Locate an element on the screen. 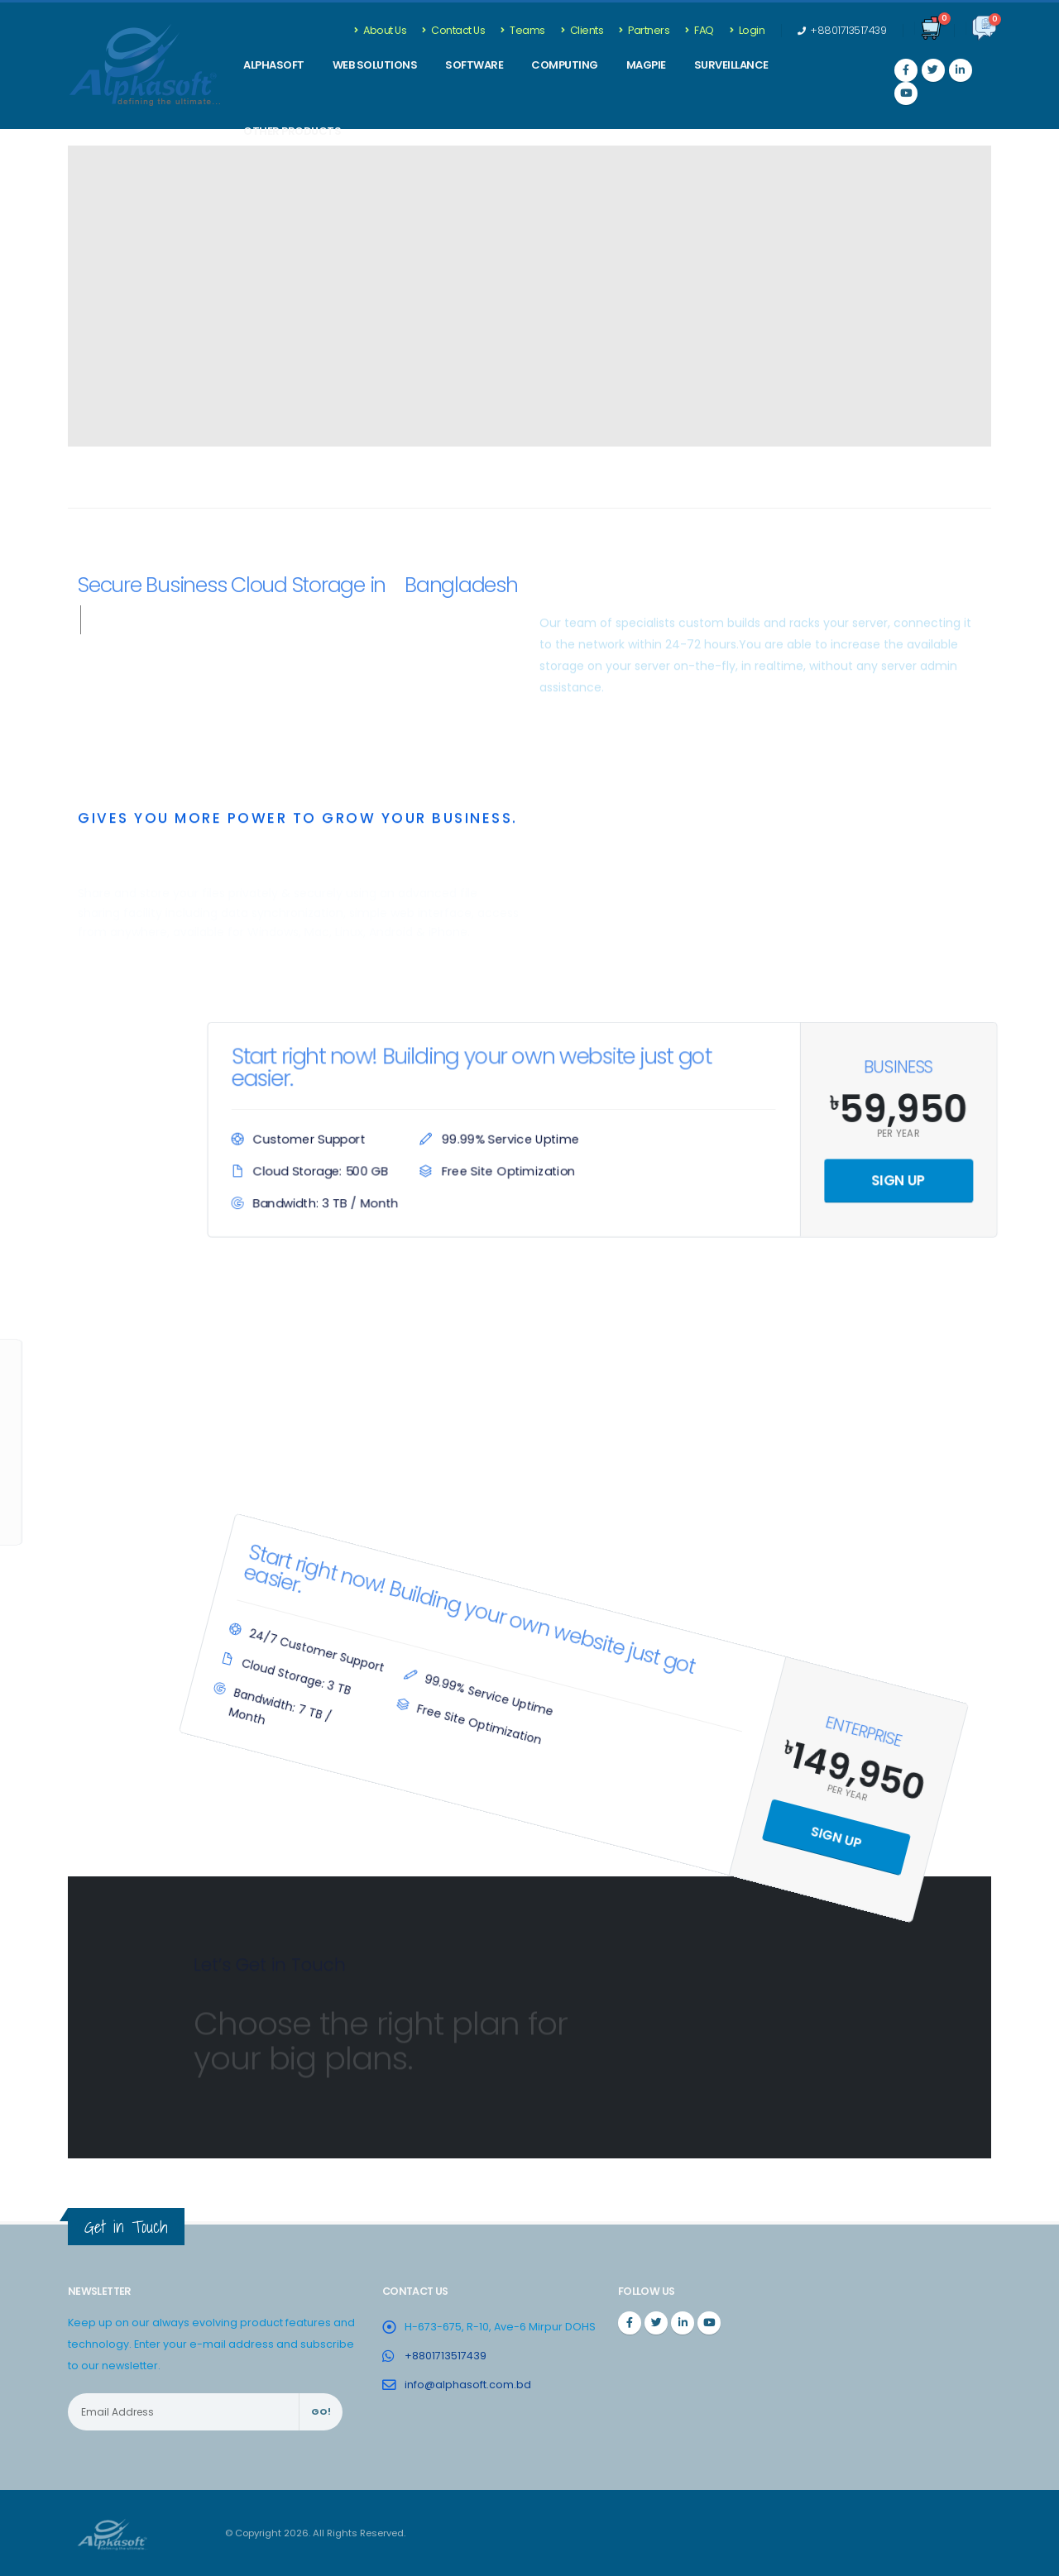 The height and width of the screenshot is (2576, 1059). Sign Up is located at coordinates (889, 1178).